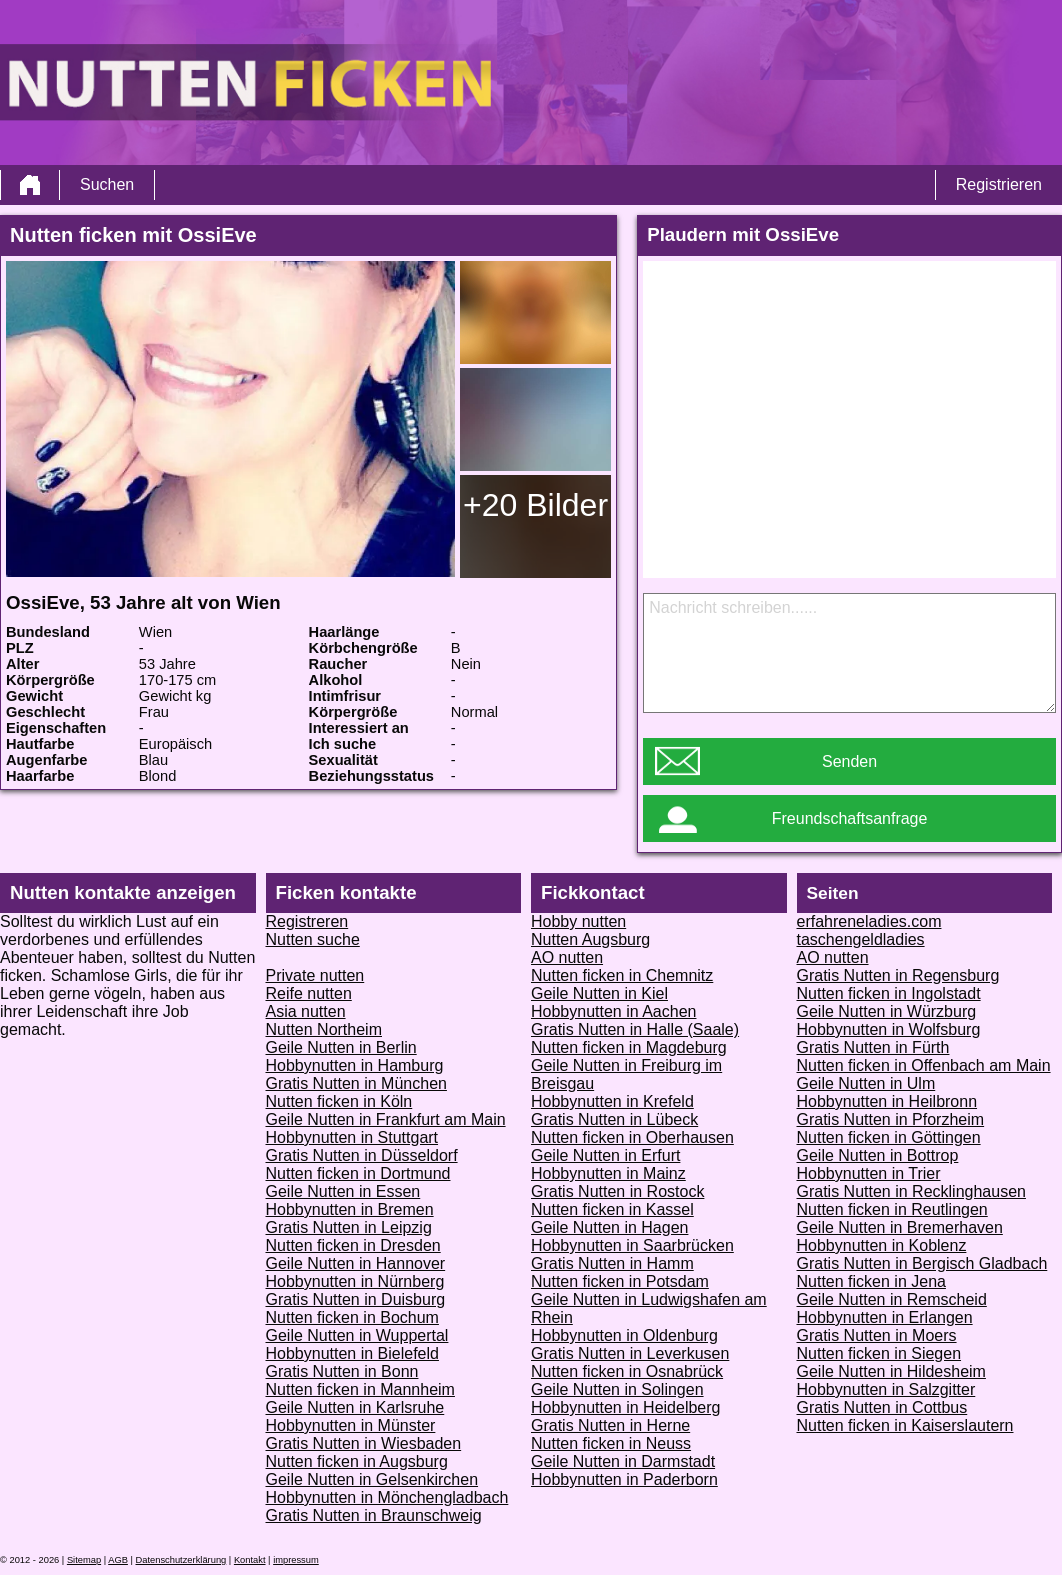  I want to click on Nutten ficken in Siegen, so click(879, 1353).